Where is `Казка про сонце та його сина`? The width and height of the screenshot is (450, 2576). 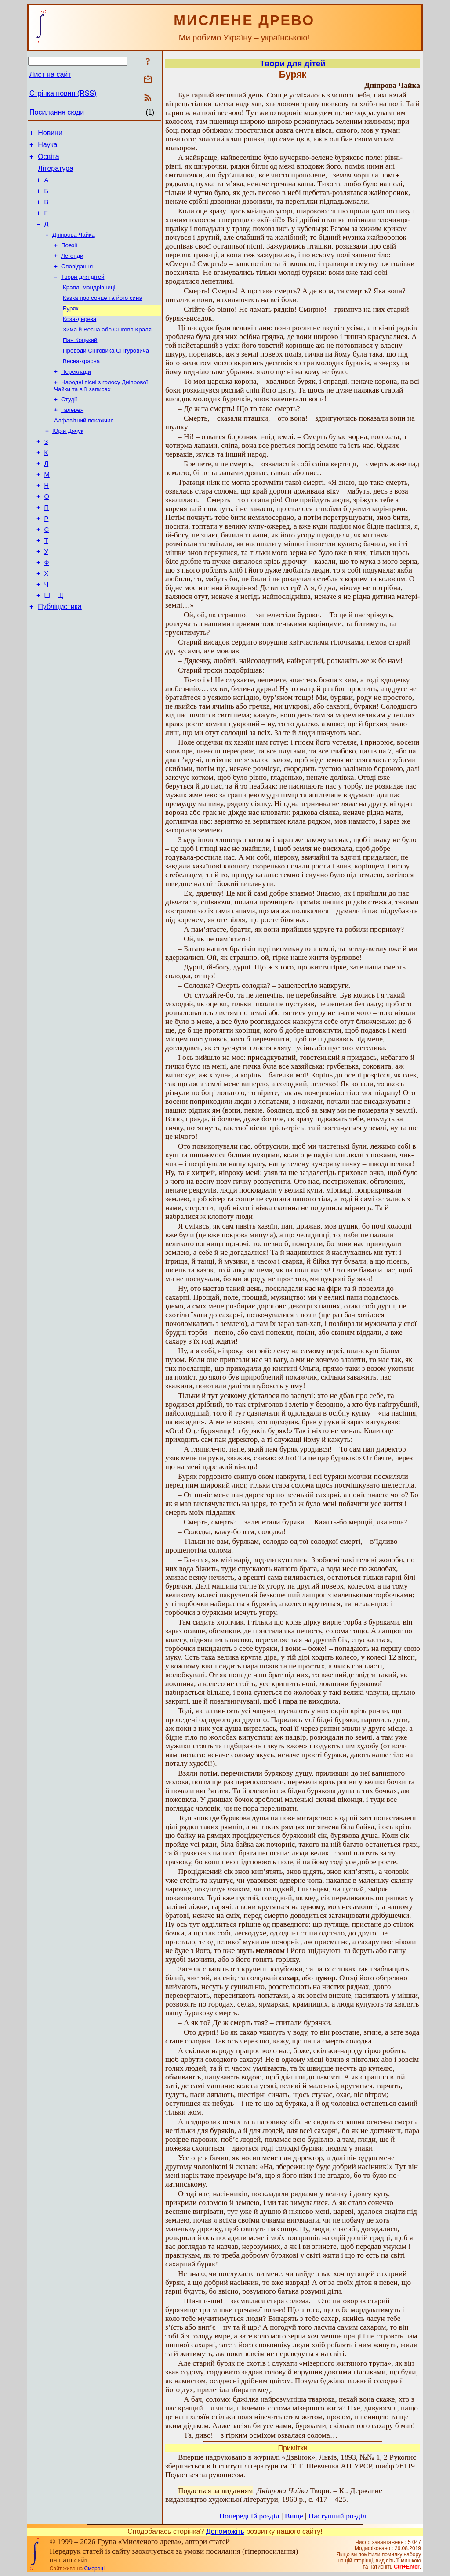 Казка про сонце та його сина is located at coordinates (102, 316).